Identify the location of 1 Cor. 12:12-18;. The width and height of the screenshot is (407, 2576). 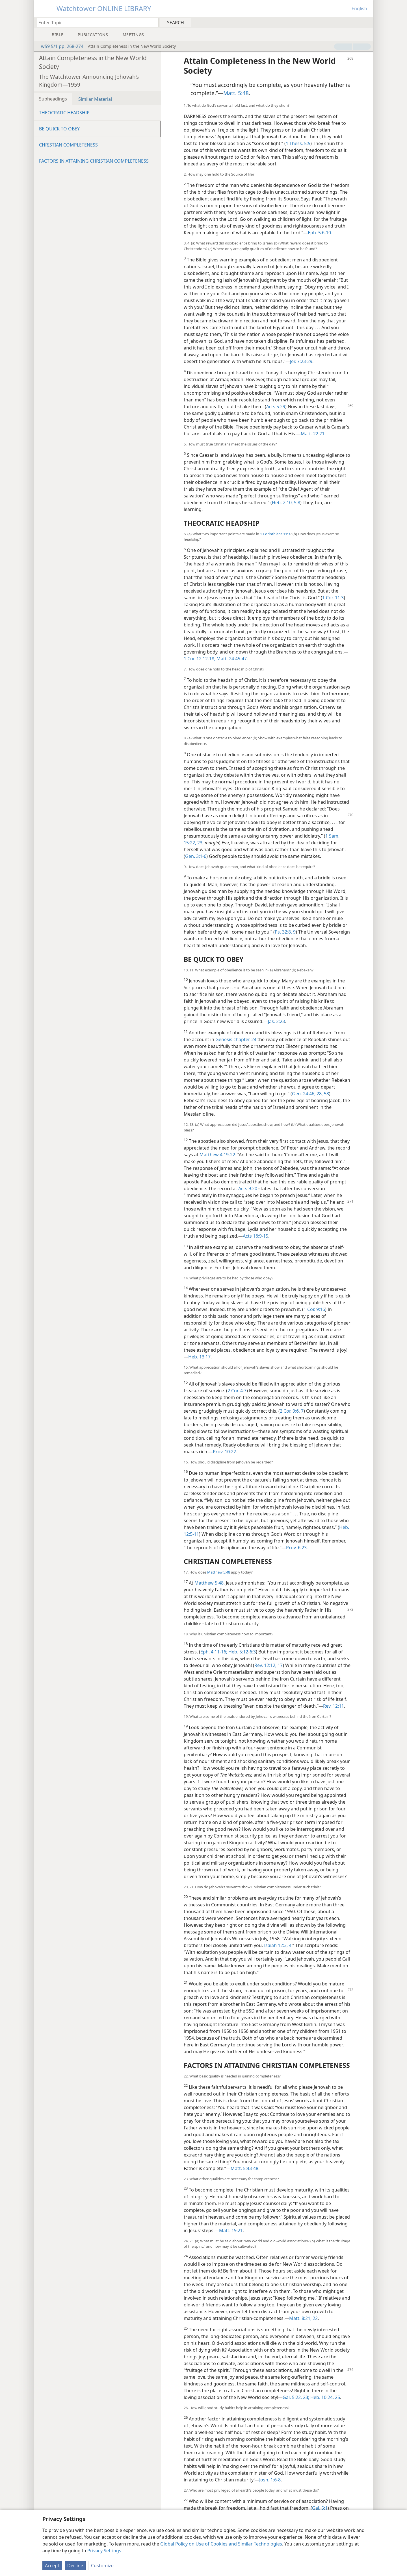
(199, 659).